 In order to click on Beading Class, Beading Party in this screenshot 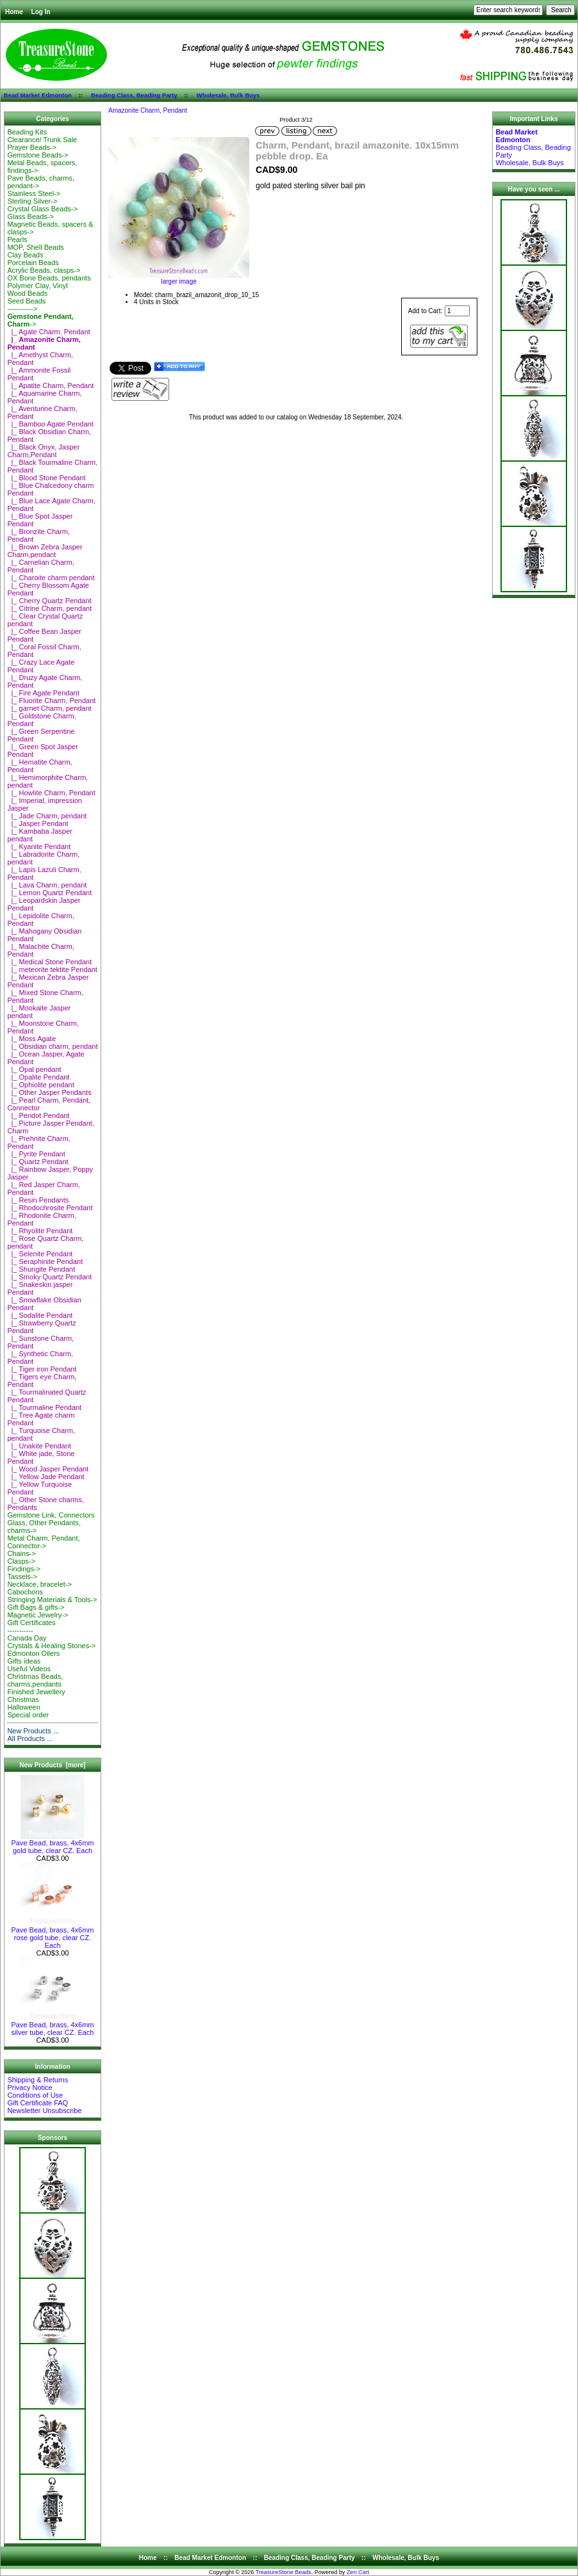, I will do `click(134, 95)`.